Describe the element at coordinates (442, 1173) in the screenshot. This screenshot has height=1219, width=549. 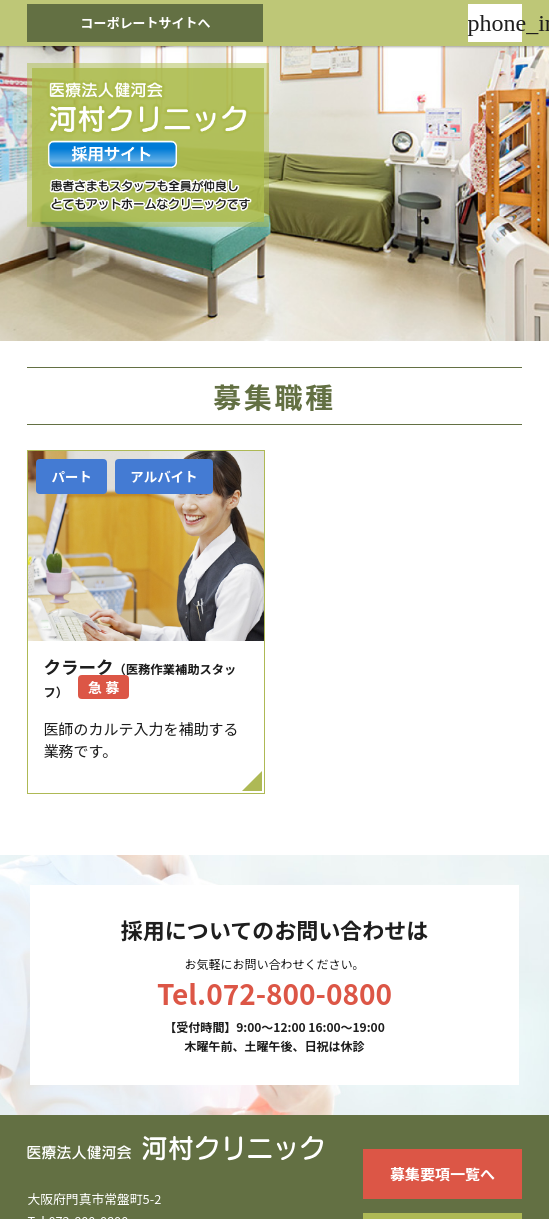
I see `募集要項一覧へ` at that location.